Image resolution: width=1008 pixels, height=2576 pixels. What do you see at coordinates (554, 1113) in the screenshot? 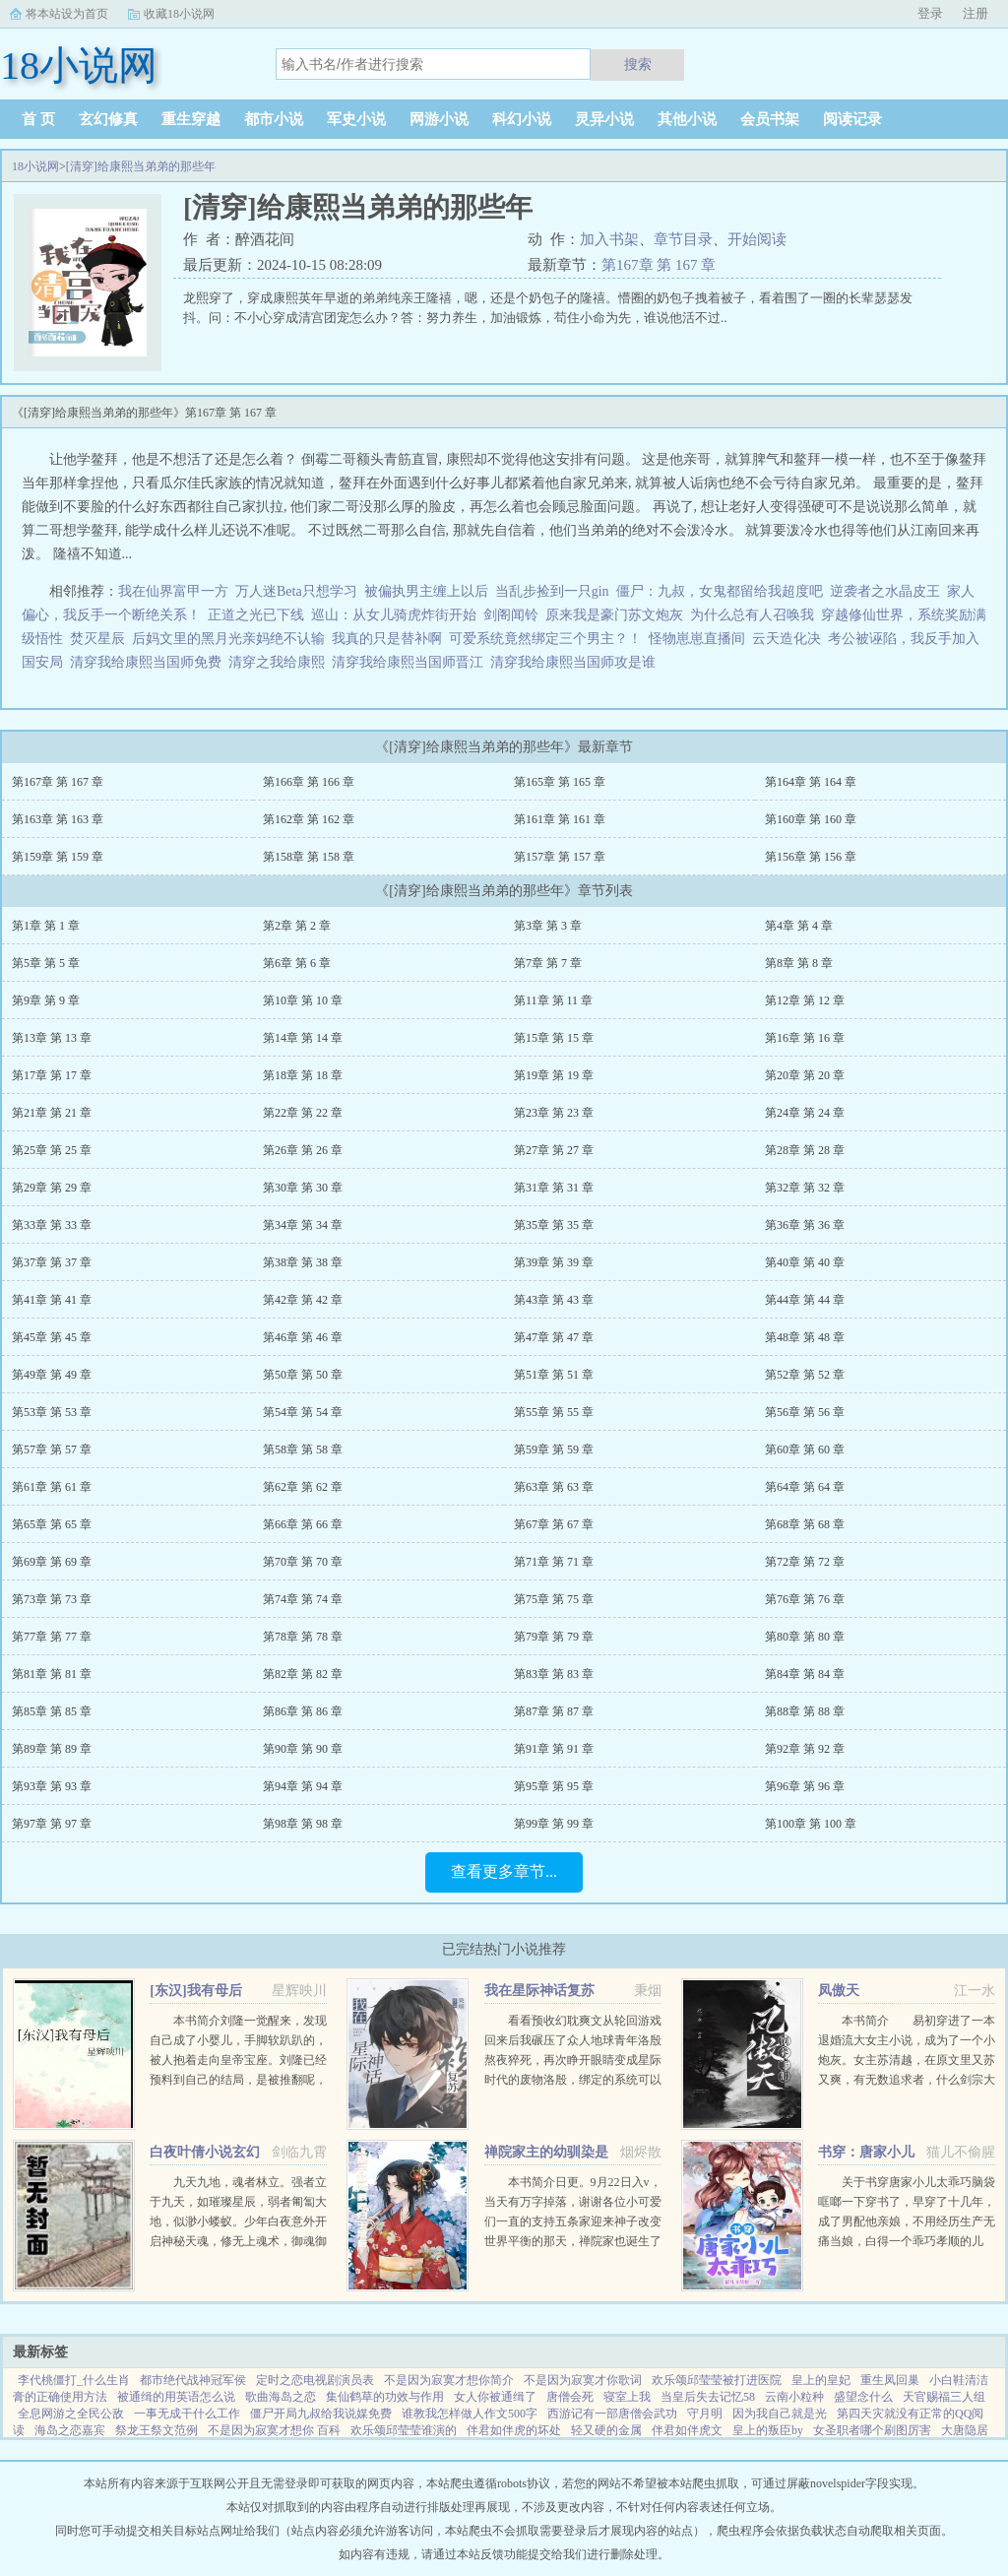
I see `第23章 第 23 章` at bounding box center [554, 1113].